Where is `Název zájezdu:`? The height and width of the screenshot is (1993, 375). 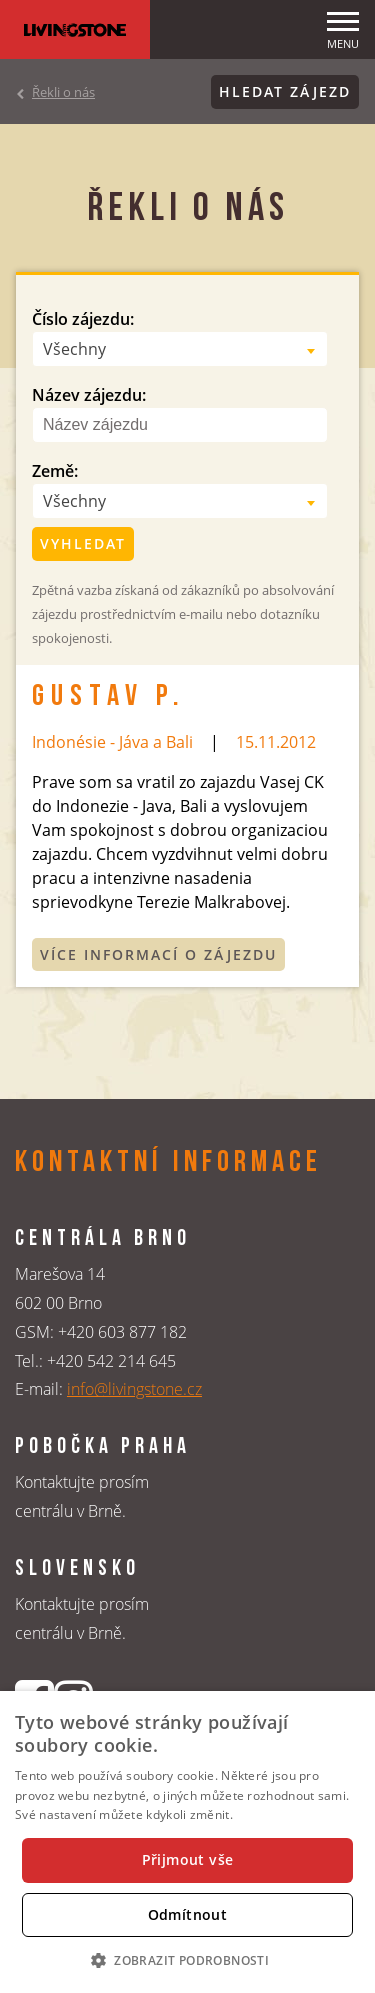 Název zájezdu: is located at coordinates (89, 395).